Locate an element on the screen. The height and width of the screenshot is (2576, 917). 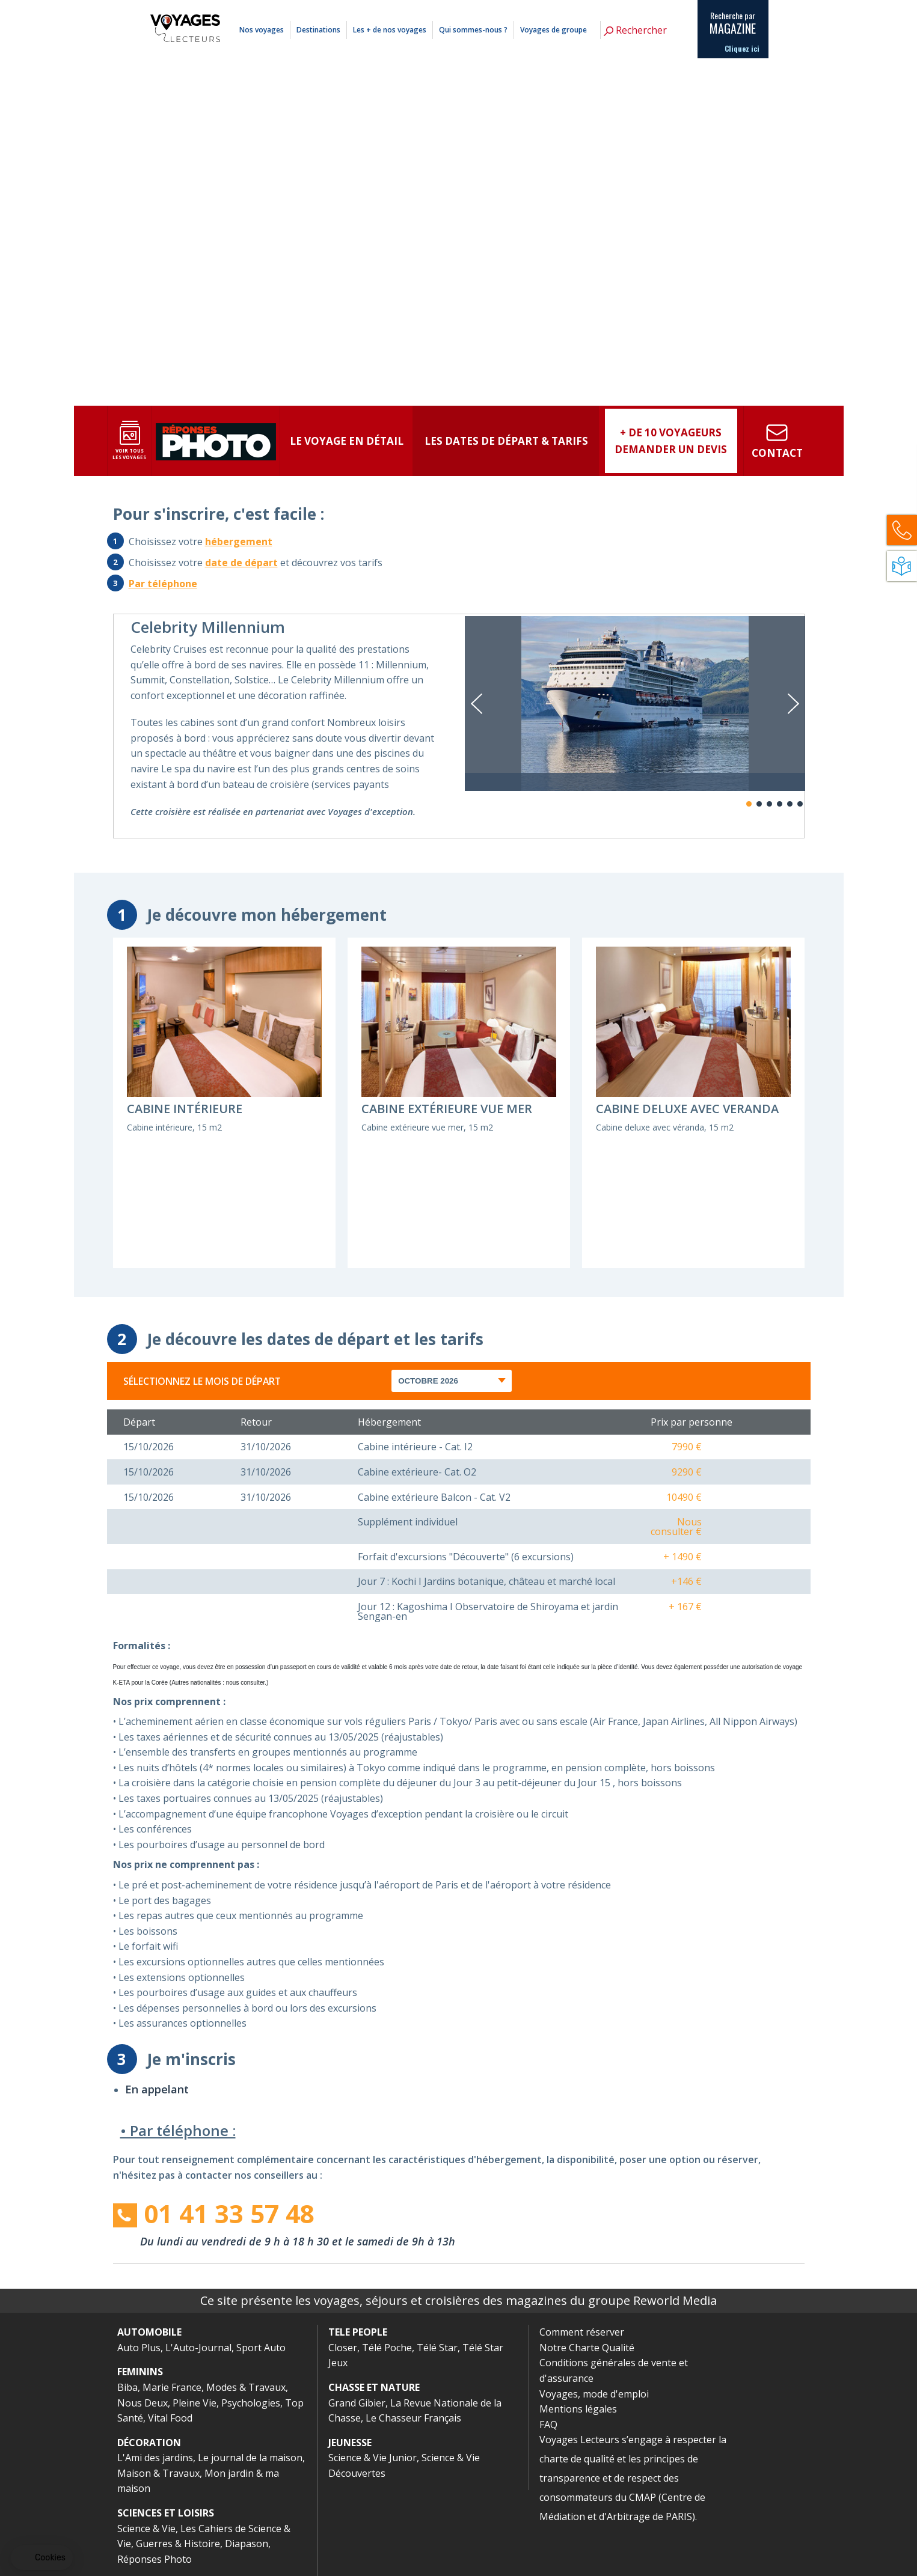
Comment réserver ? is located at coordinates (571, 8).